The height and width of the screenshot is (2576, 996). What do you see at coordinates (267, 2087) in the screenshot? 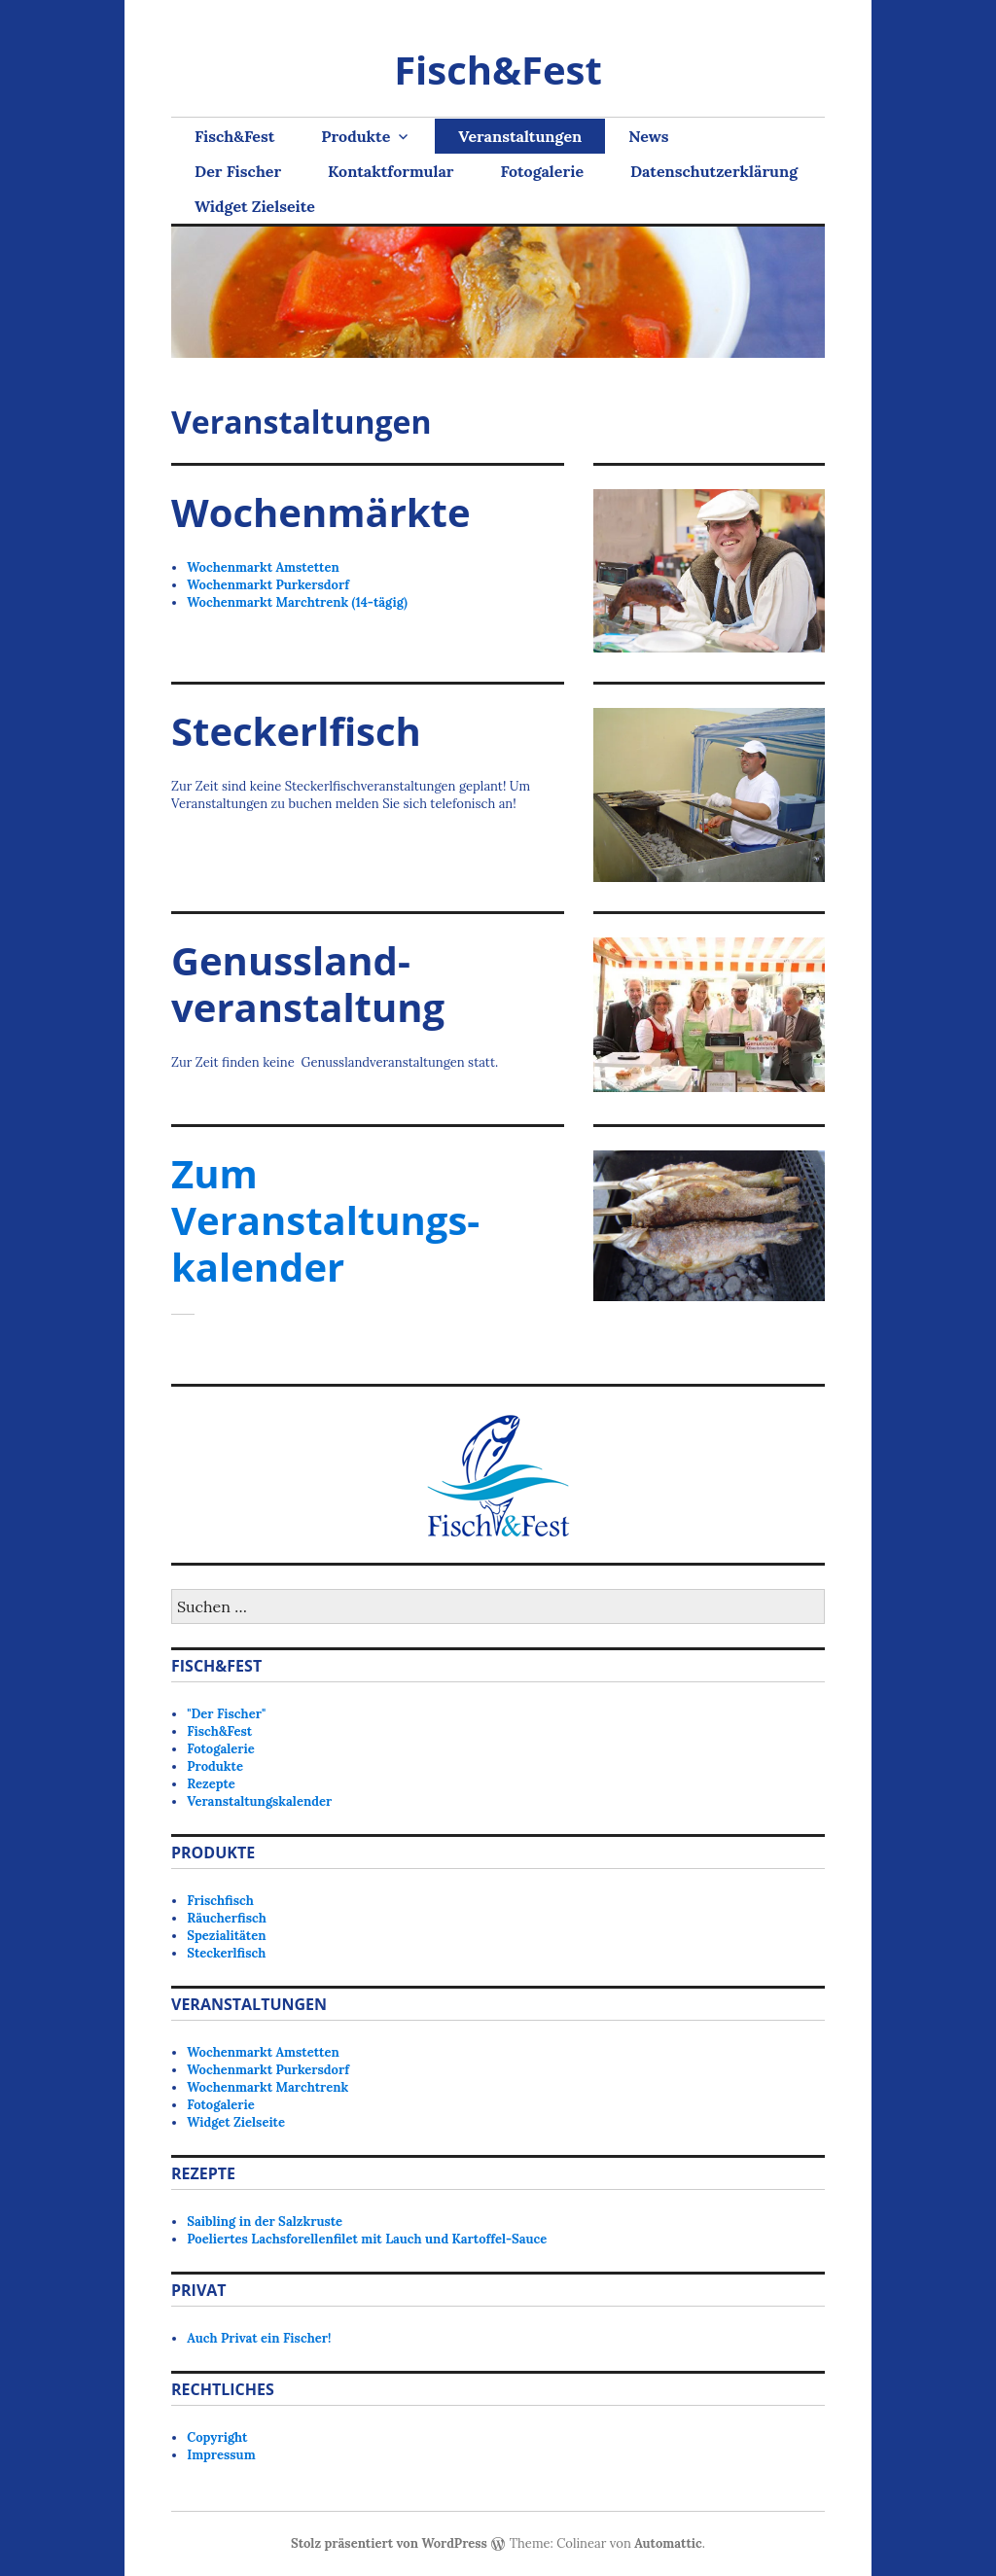
I see `Wochenmarkt Marchtrenk` at bounding box center [267, 2087].